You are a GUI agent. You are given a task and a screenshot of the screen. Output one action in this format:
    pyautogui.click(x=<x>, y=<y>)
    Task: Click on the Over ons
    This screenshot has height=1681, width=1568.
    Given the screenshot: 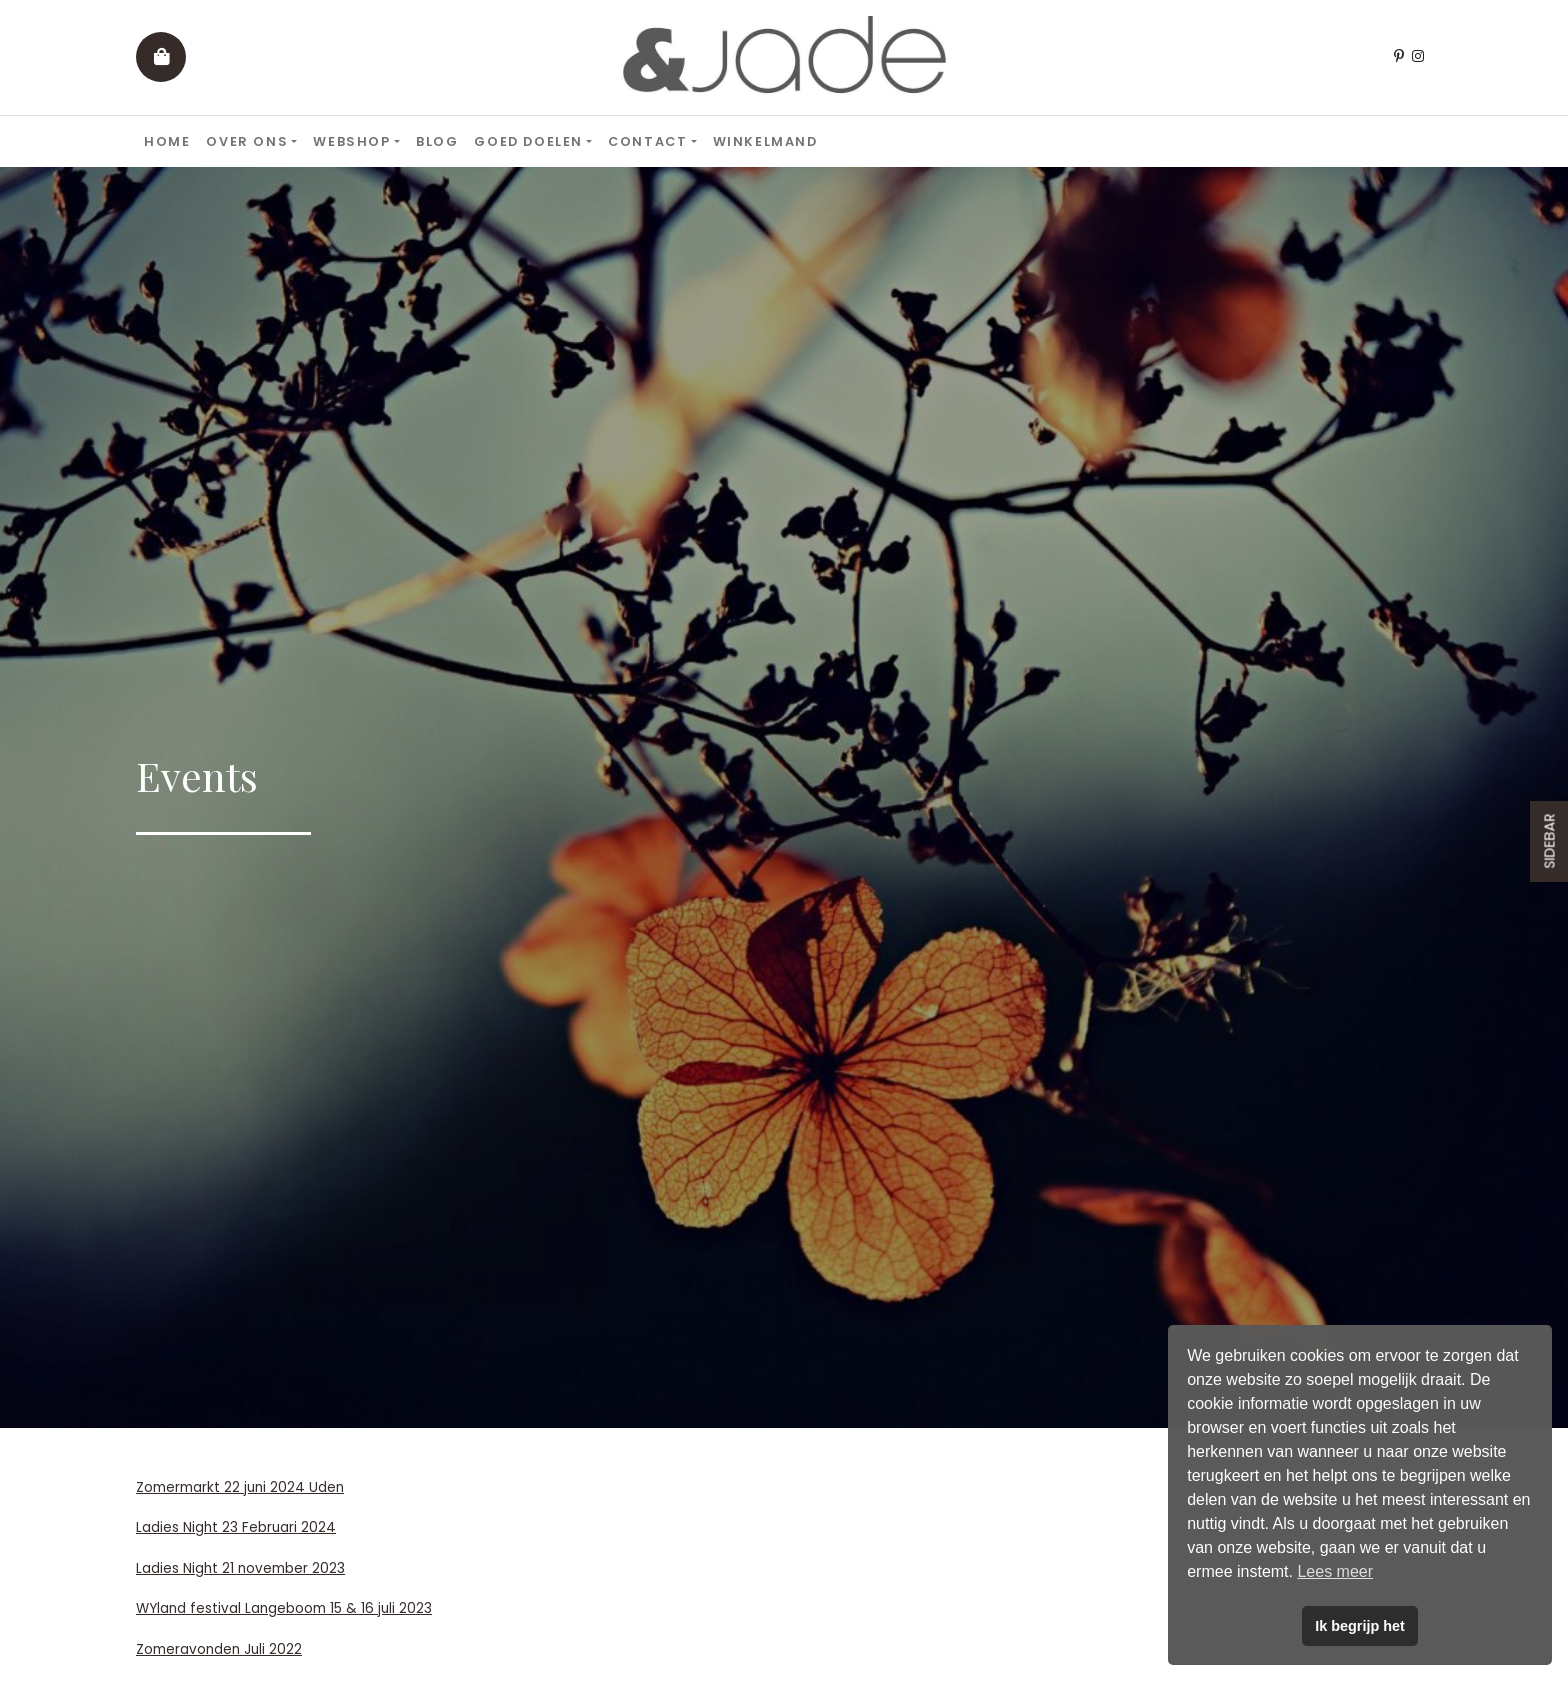 What is the action you would take?
    pyautogui.click(x=247, y=141)
    